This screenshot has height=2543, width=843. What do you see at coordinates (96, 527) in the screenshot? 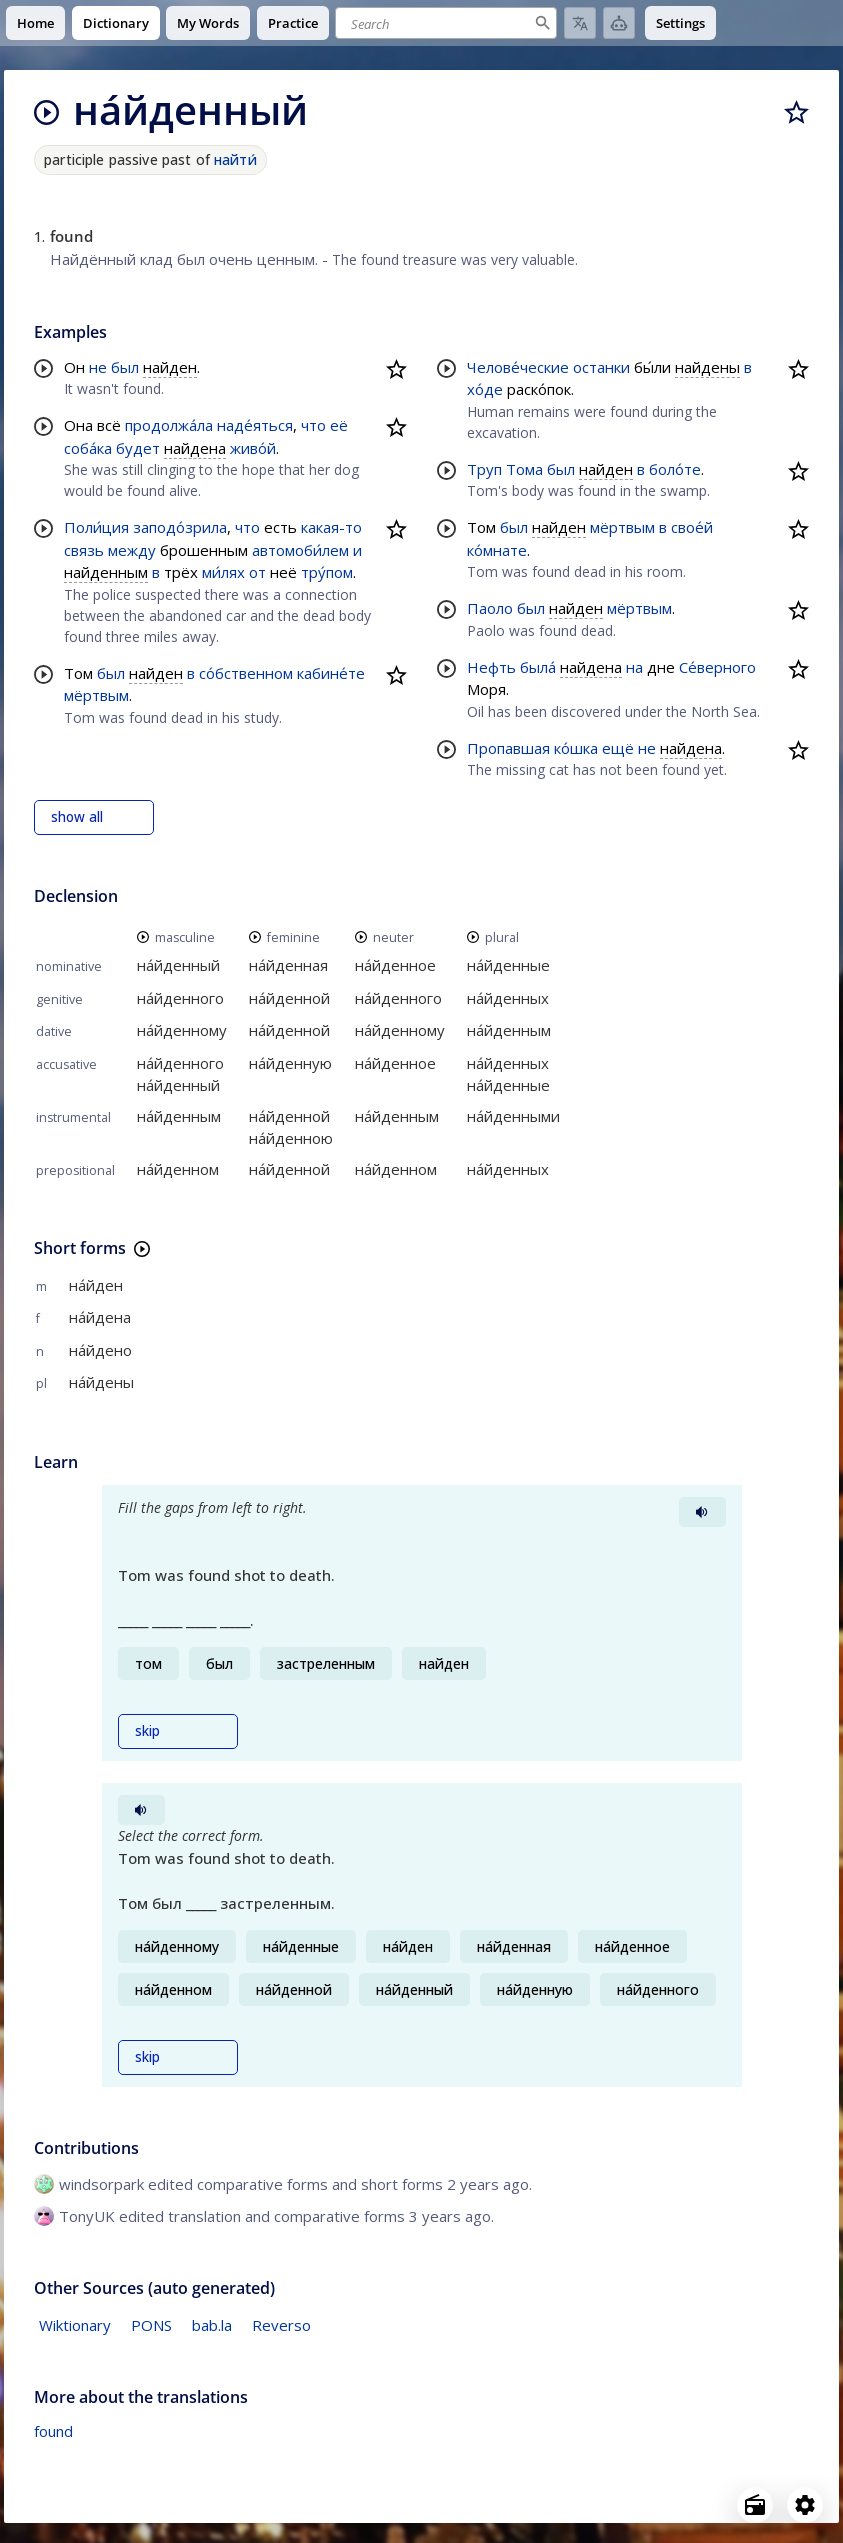
I see `Поли́ция` at bounding box center [96, 527].